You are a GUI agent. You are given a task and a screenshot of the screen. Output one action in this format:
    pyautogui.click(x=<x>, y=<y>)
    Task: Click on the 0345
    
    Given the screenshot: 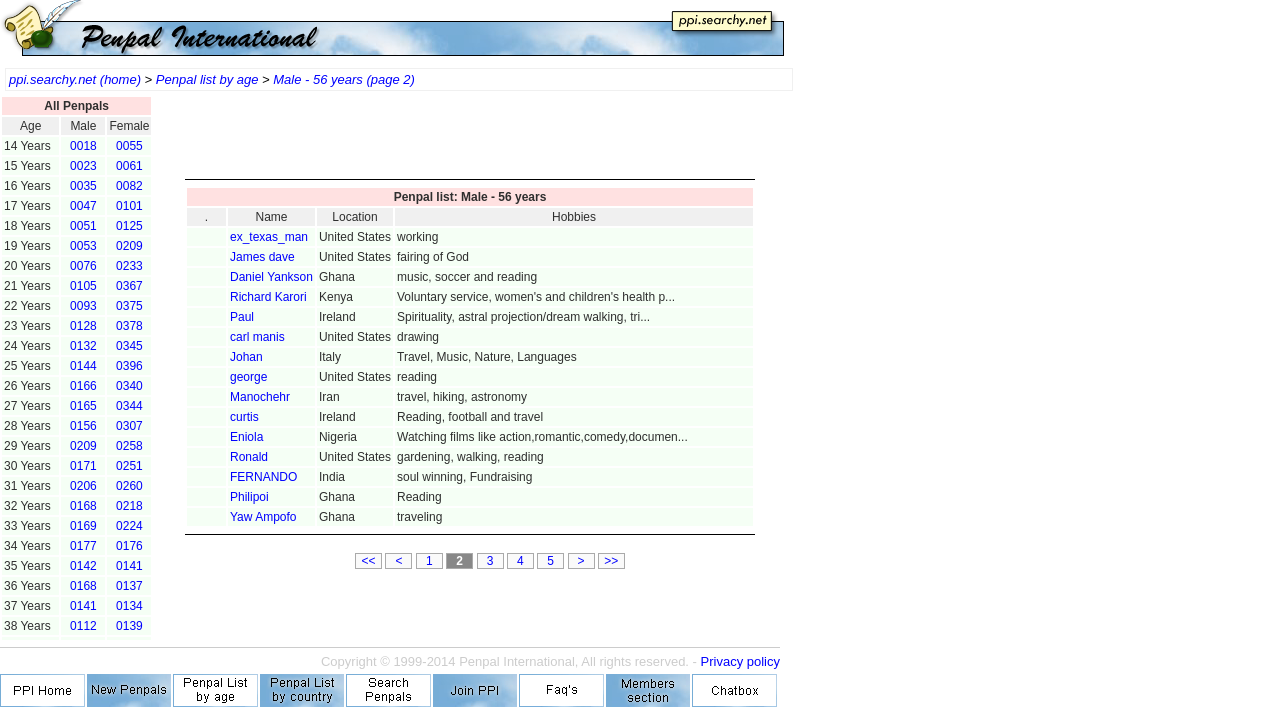 What is the action you would take?
    pyautogui.click(x=129, y=346)
    